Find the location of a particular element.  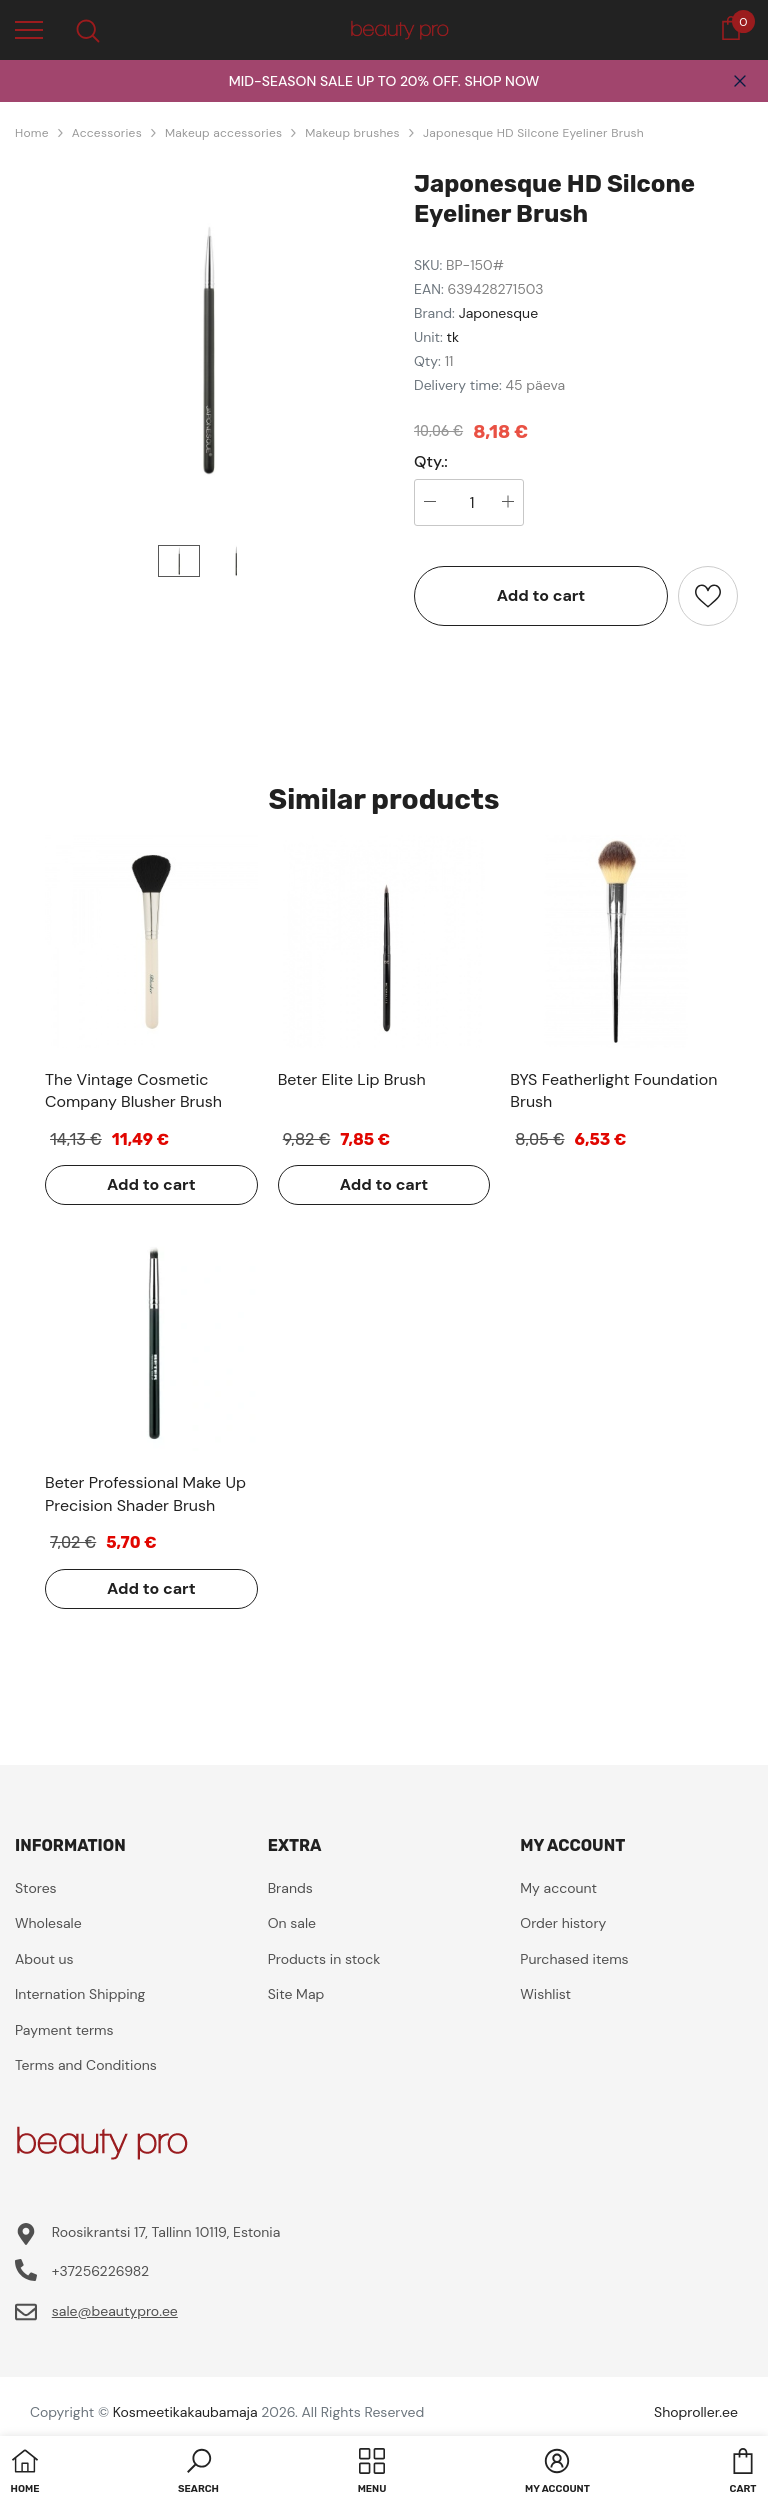

Makeup accessories is located at coordinates (223, 133).